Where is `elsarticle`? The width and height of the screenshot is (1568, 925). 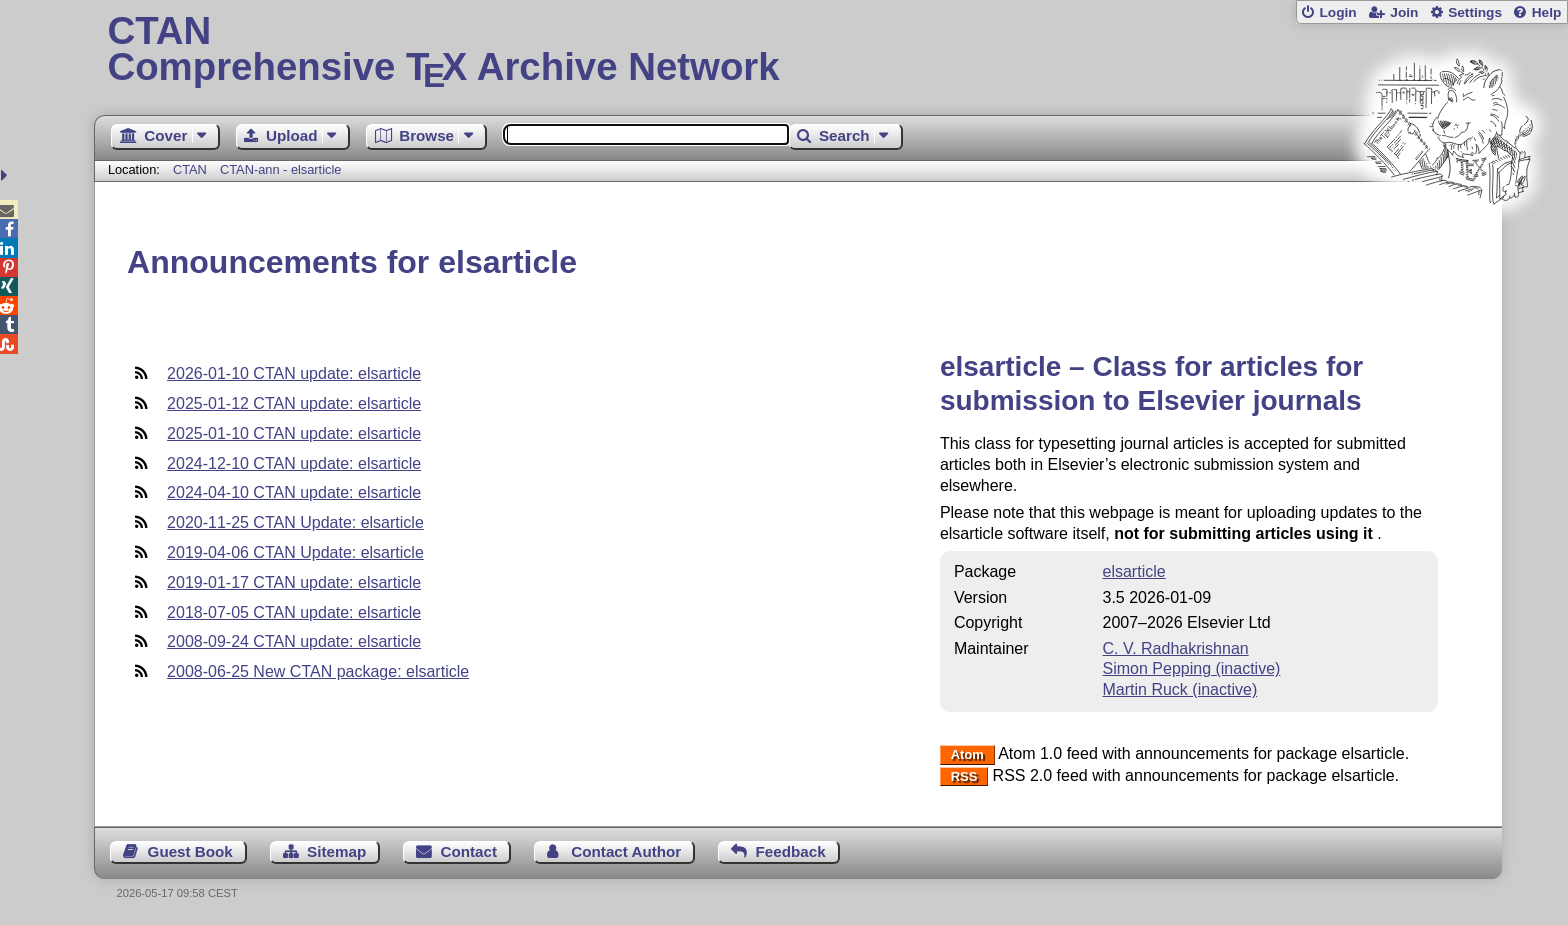
elsarticle is located at coordinates (1134, 571).